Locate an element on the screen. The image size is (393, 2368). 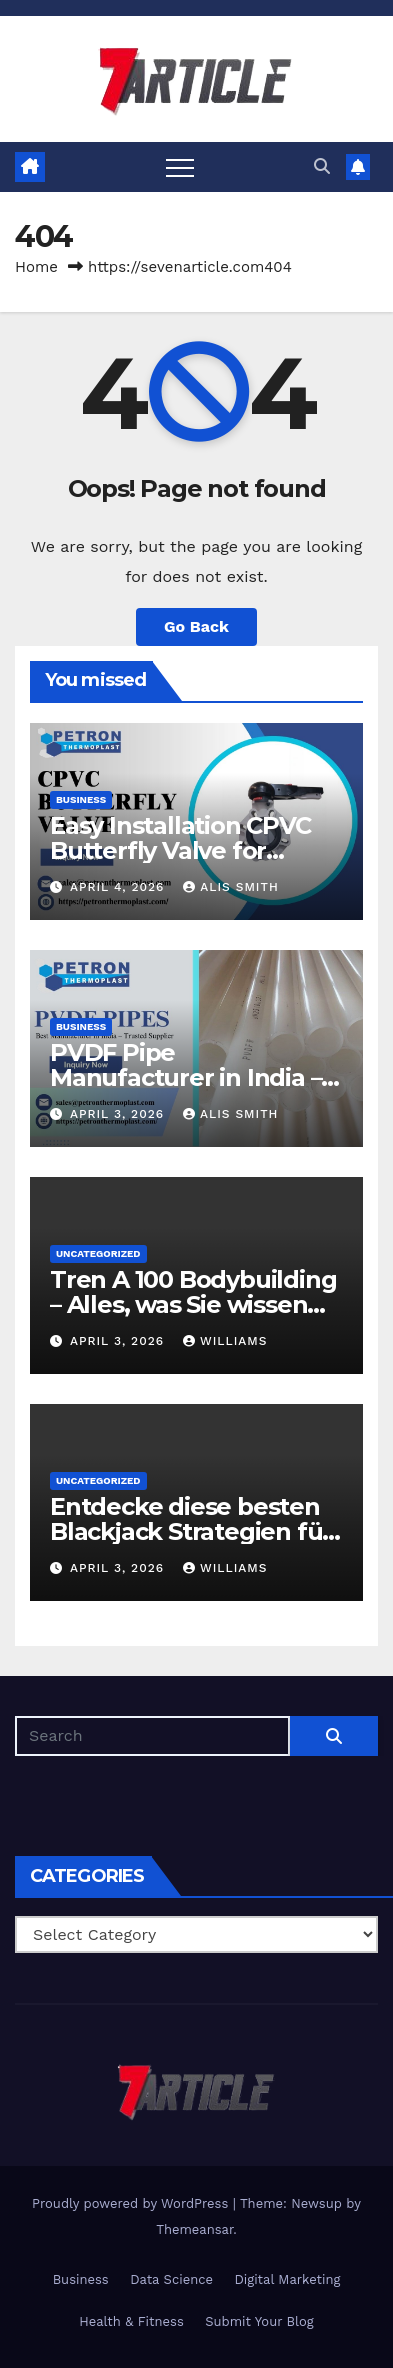
Submit Your Blog is located at coordinates (259, 2321).